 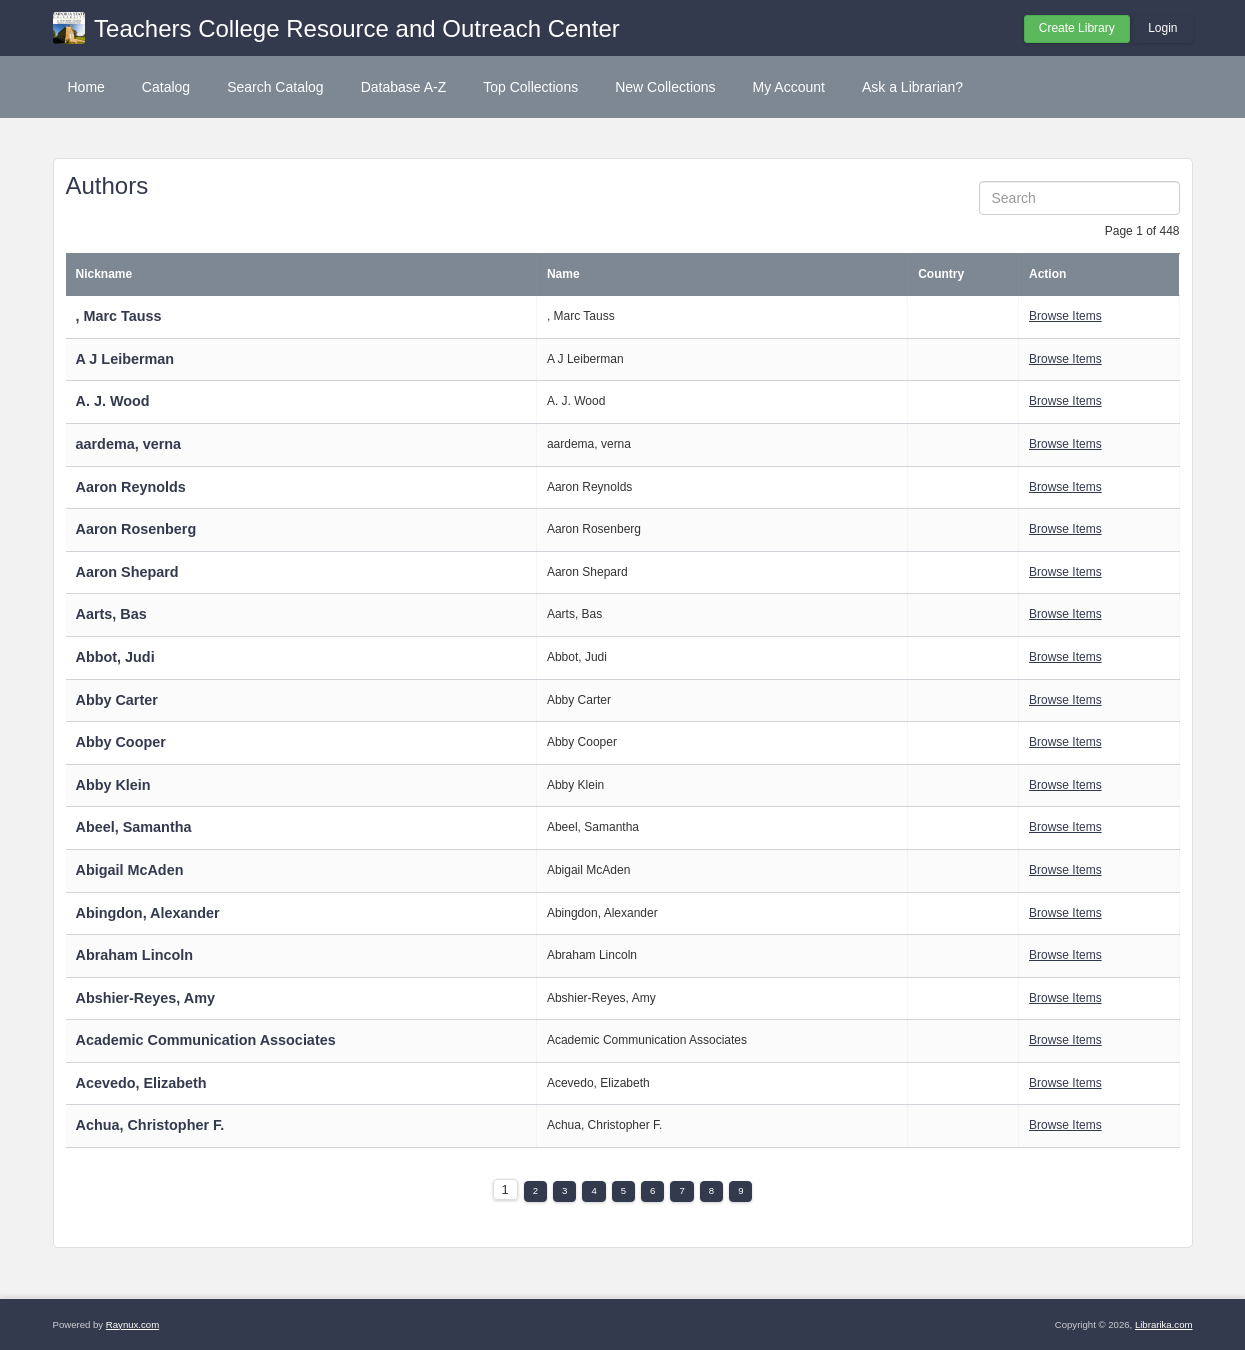 I want to click on Database A-Z, so click(x=404, y=87).